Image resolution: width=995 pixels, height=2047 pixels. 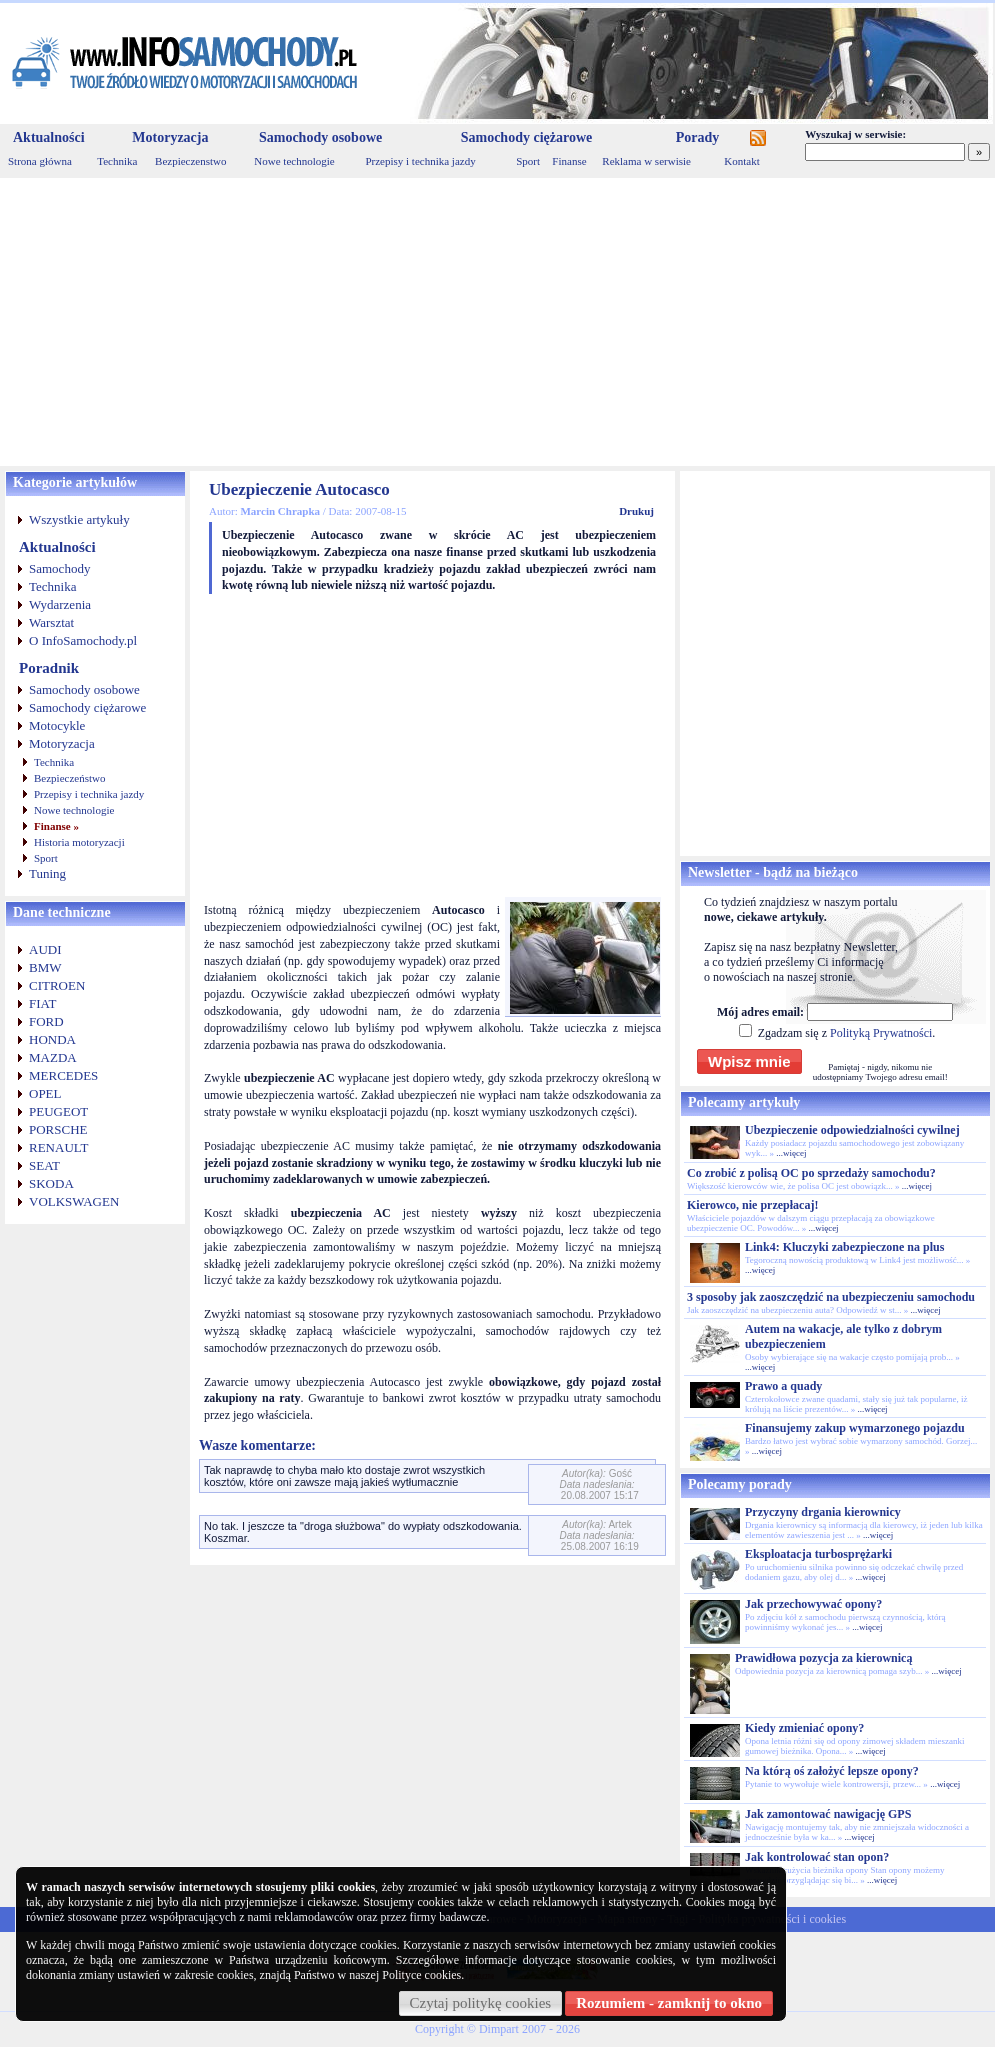 I want to click on CITROEN, so click(x=57, y=985).